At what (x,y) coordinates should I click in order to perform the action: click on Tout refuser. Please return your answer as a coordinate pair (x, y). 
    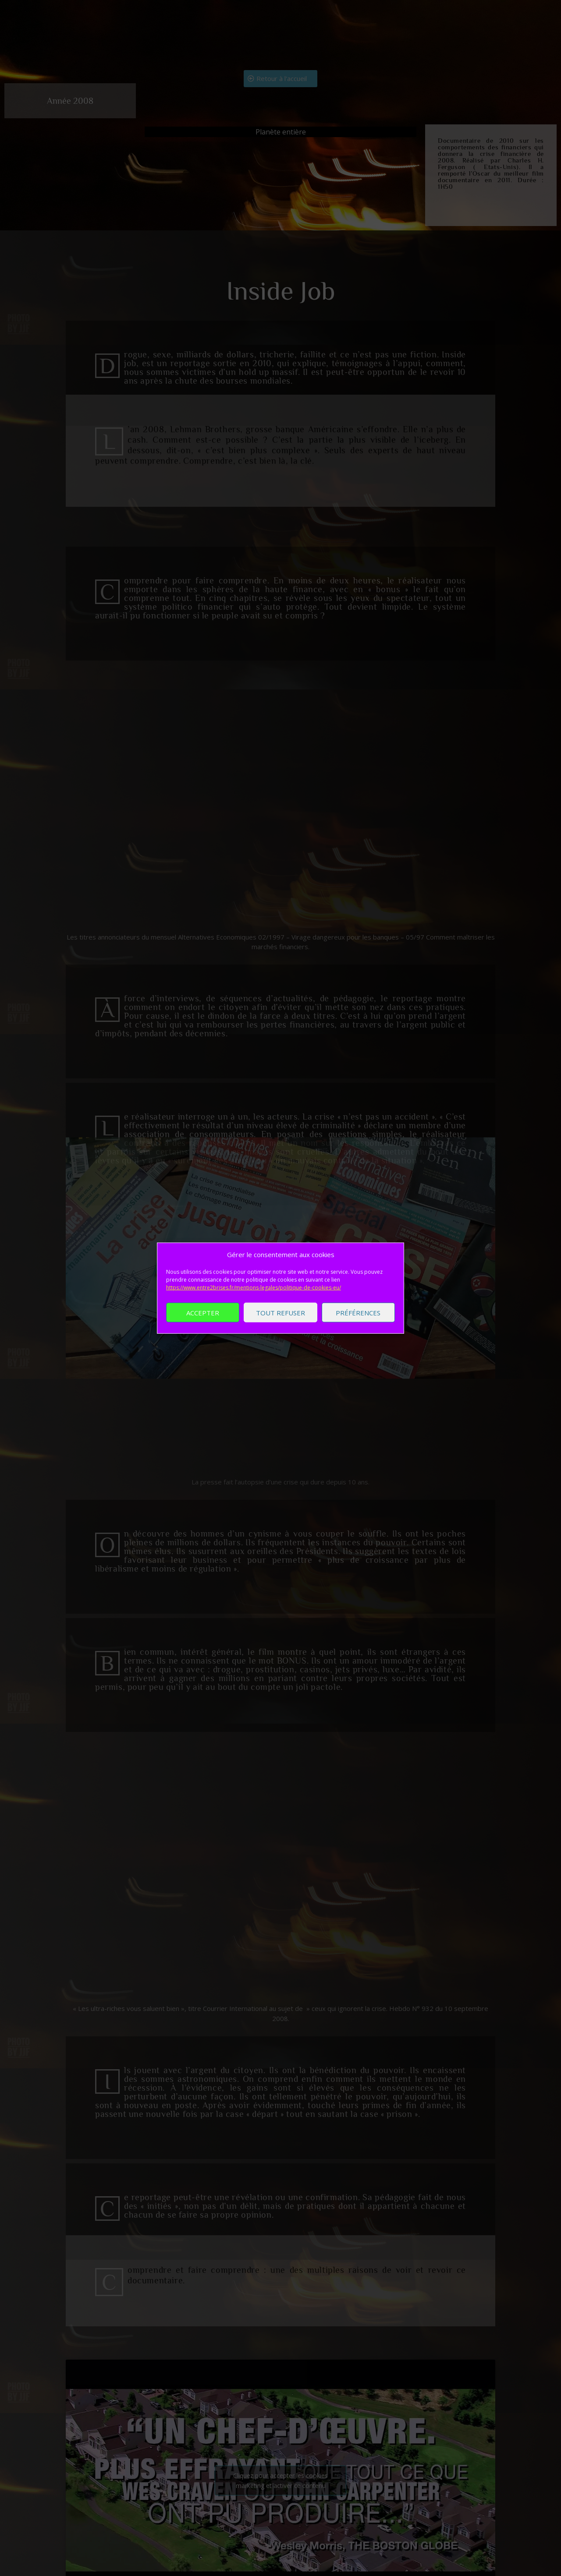
    Looking at the image, I should click on (280, 1312).